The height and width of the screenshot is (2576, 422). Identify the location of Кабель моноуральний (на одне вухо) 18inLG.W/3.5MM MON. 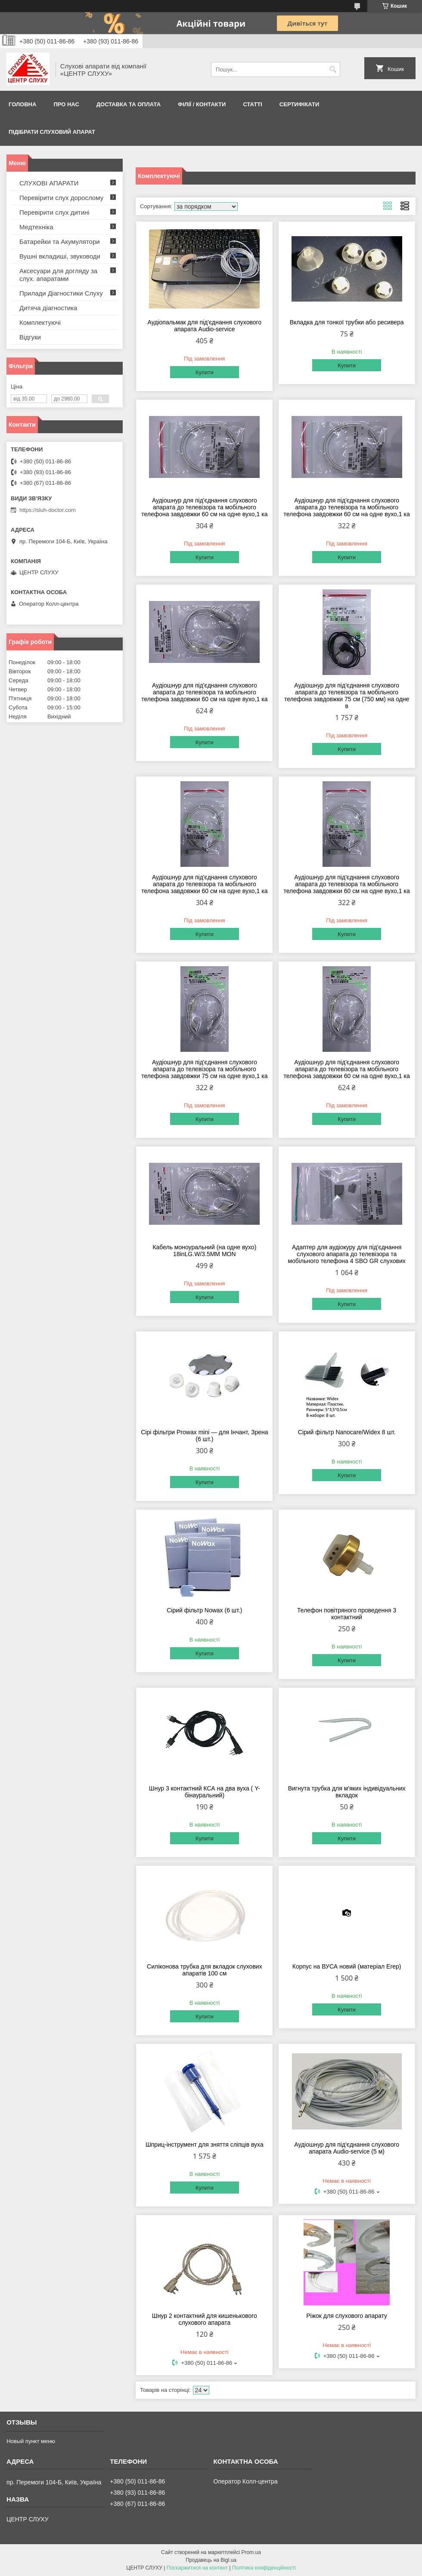
(204, 1250).